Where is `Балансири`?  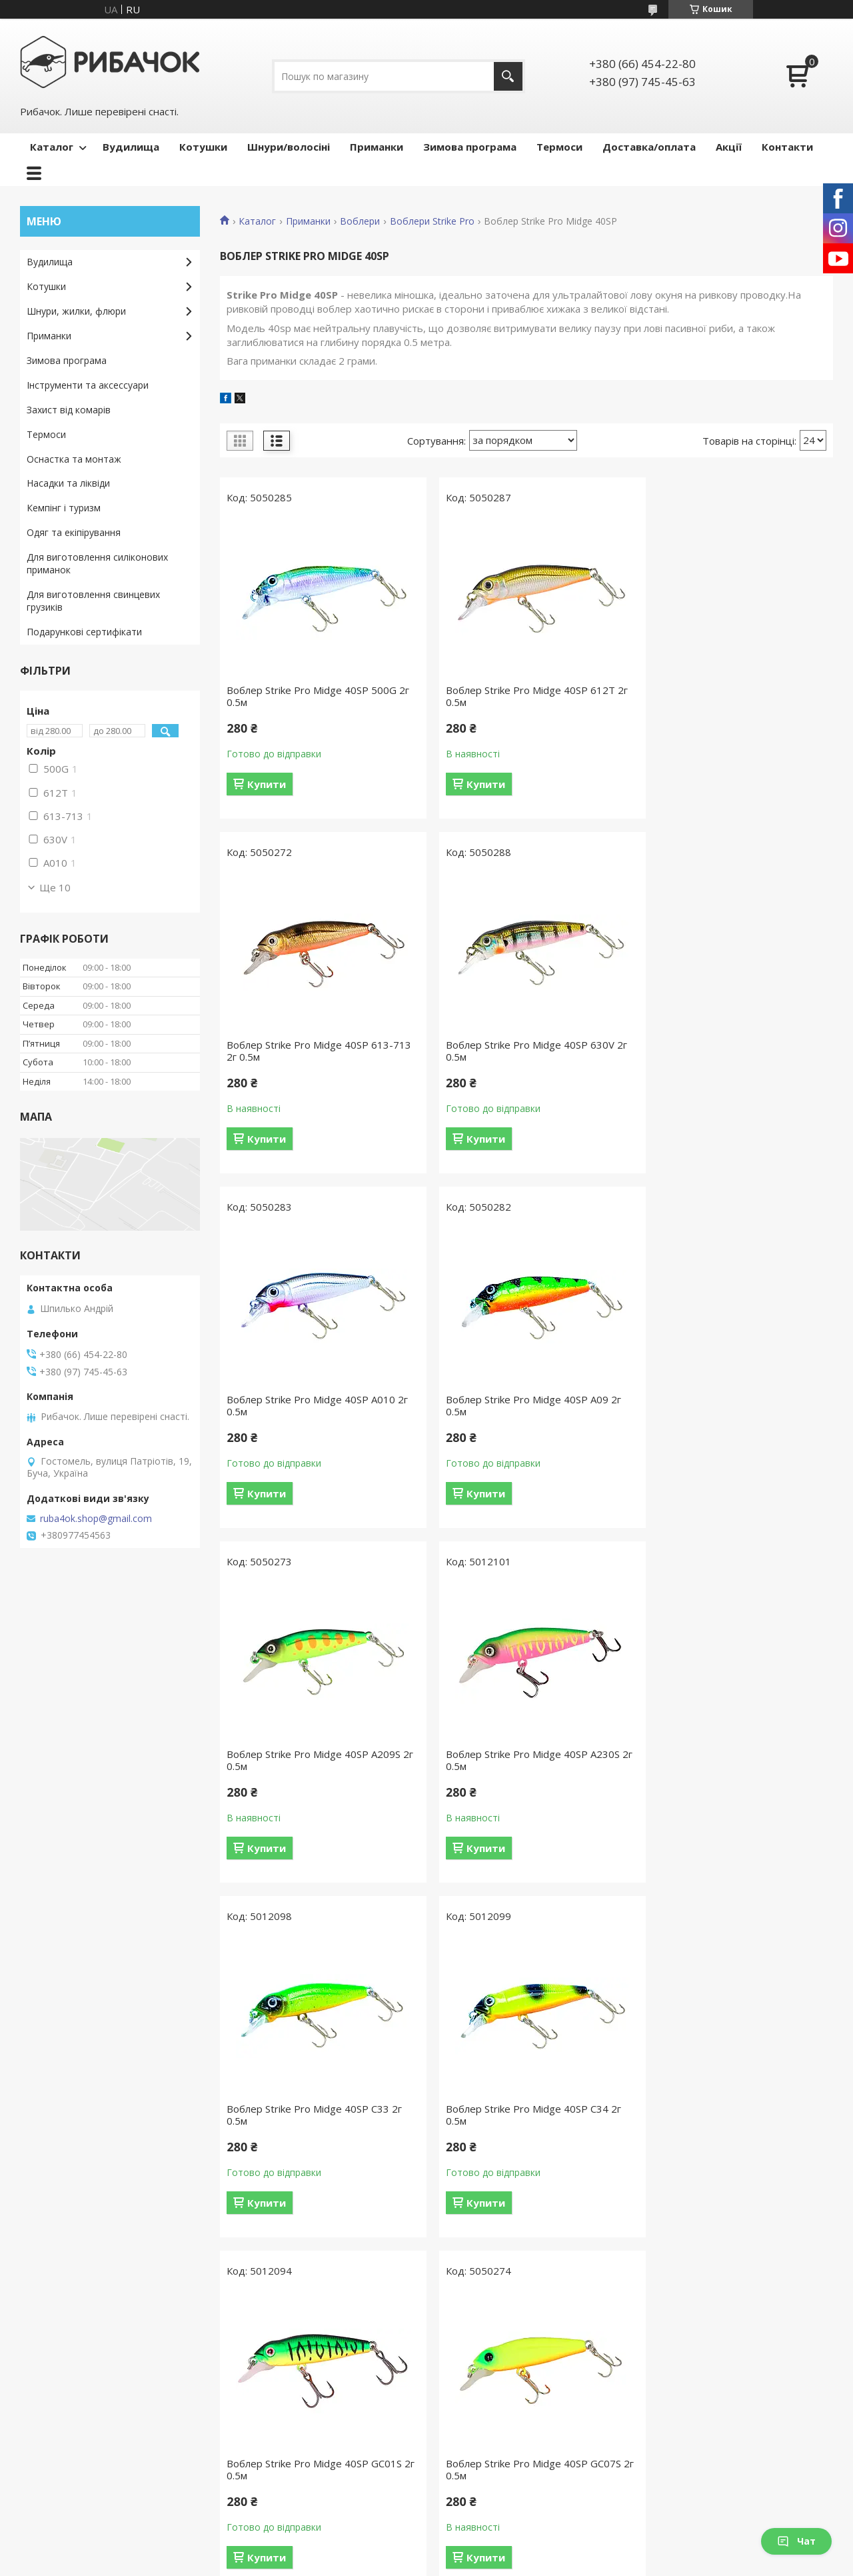 Балансири is located at coordinates (673, 2421).